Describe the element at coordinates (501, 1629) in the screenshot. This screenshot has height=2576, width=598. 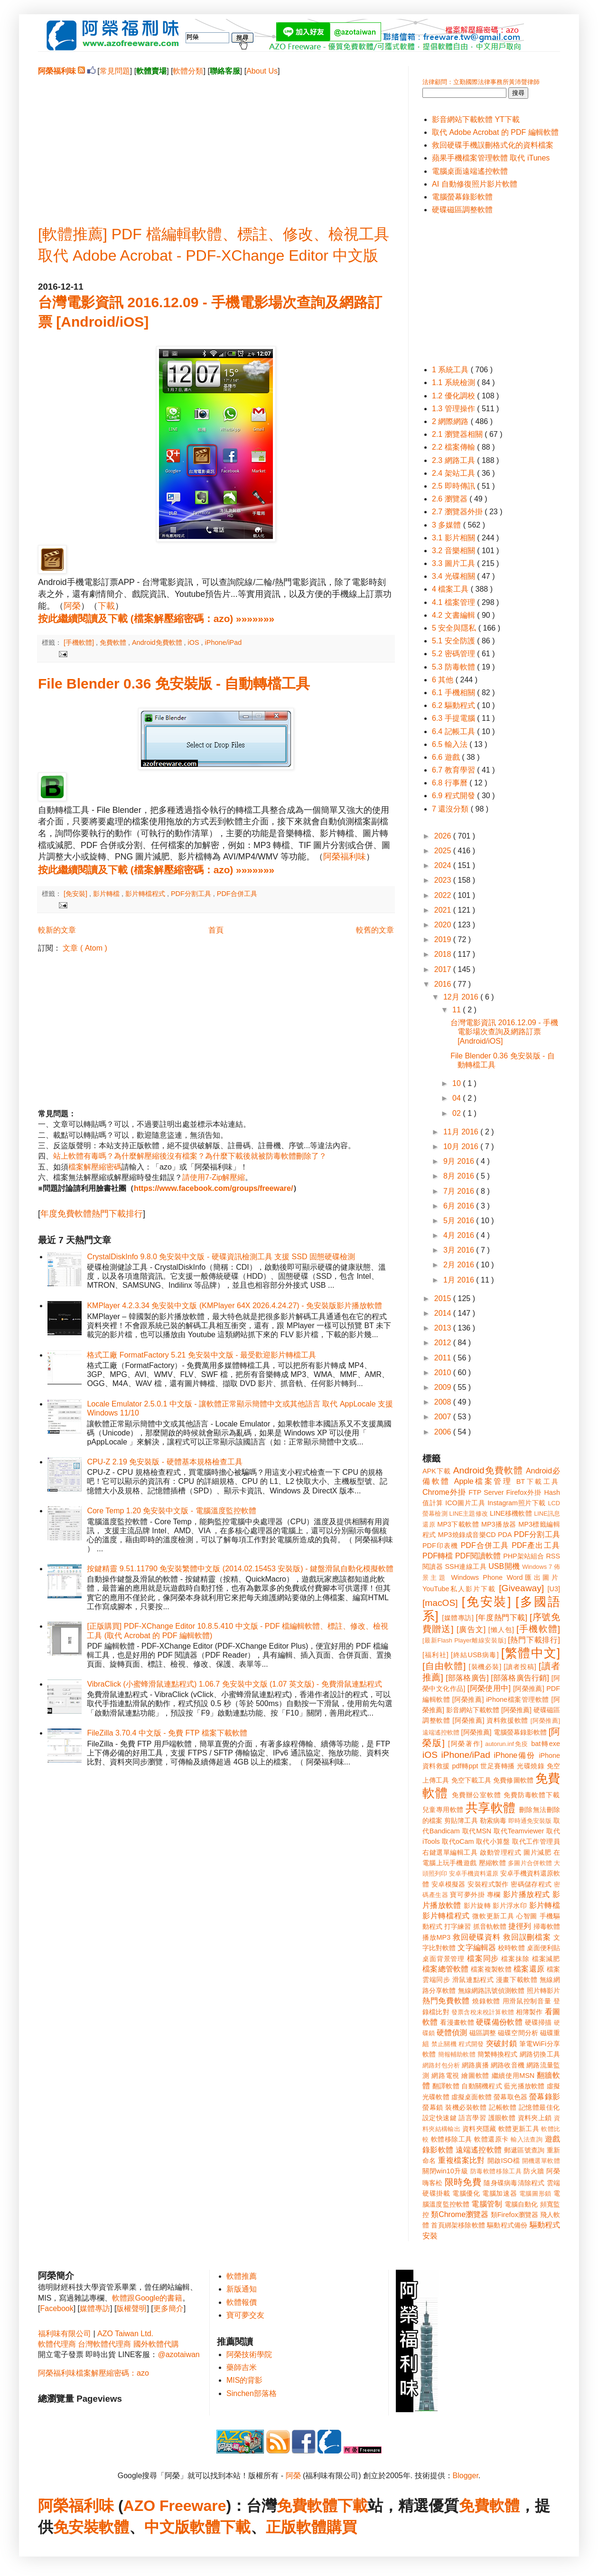
I see `[懶人包]` at that location.